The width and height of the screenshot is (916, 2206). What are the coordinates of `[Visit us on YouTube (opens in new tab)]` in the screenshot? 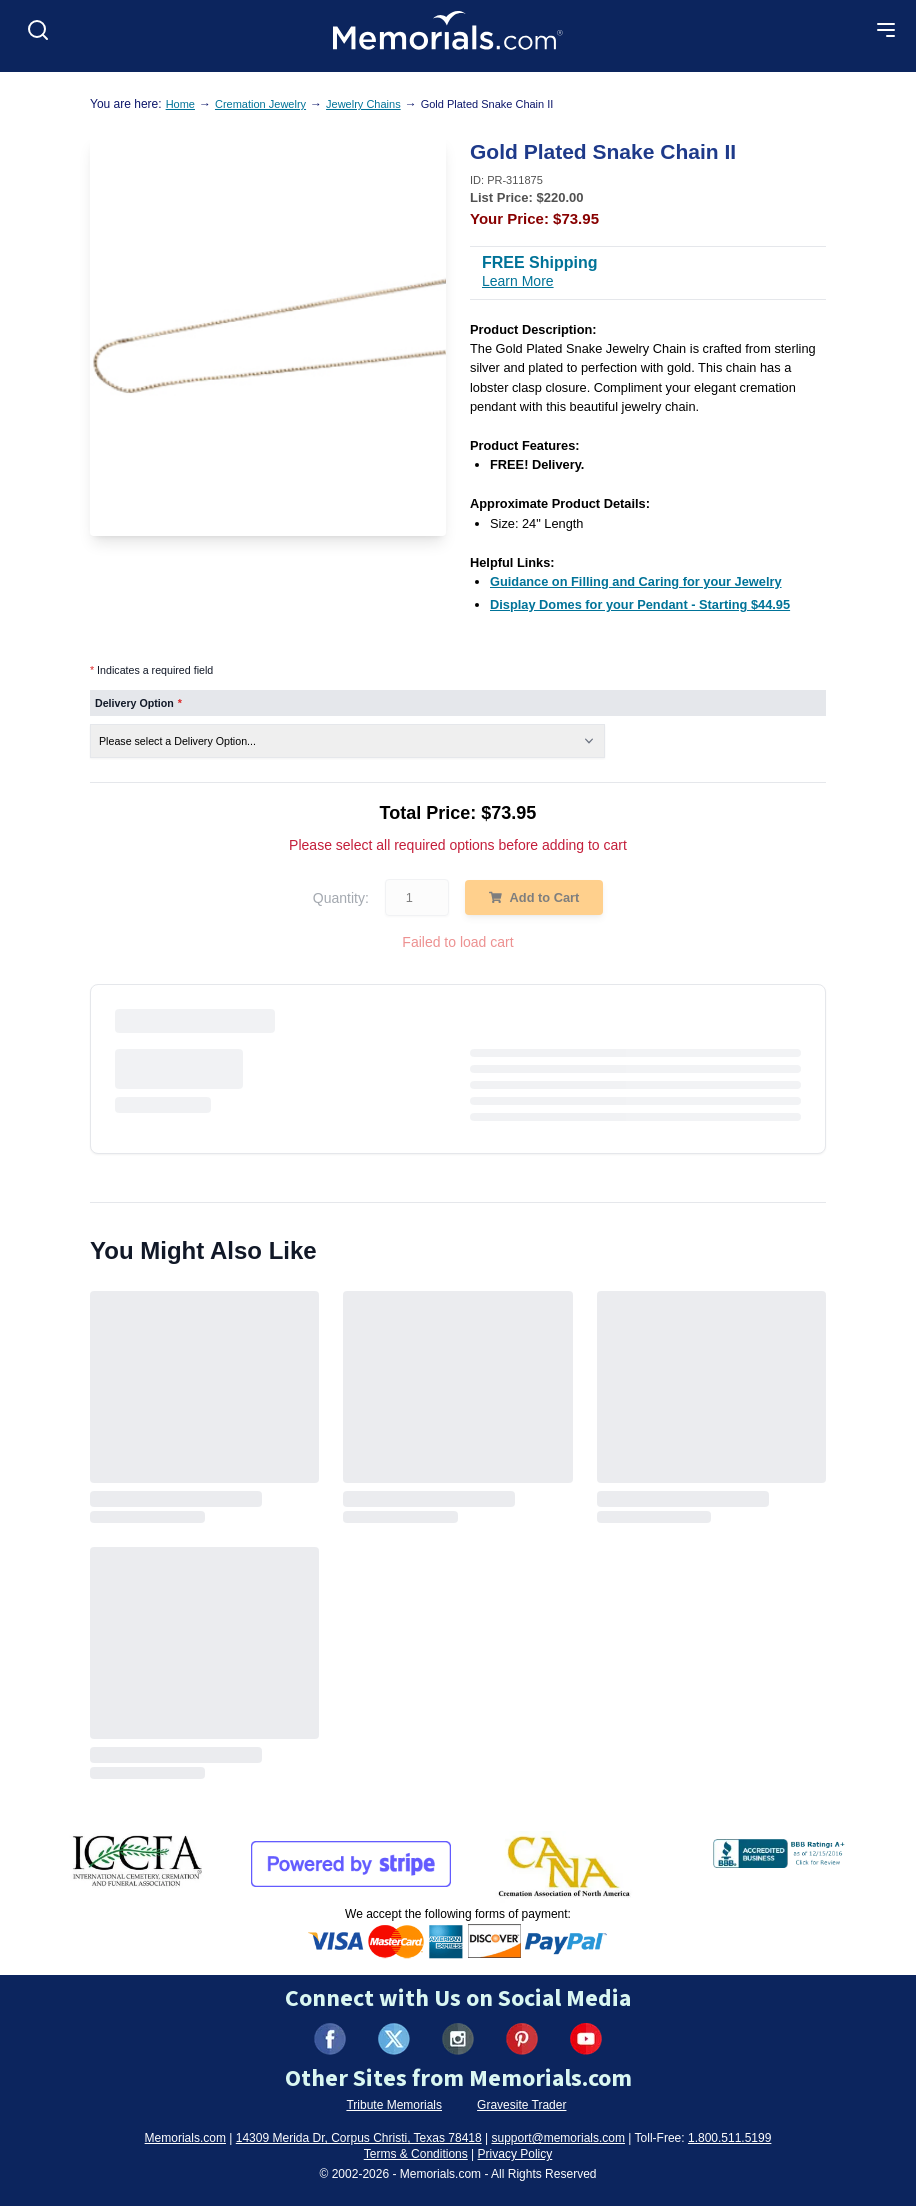 It's located at (586, 2039).